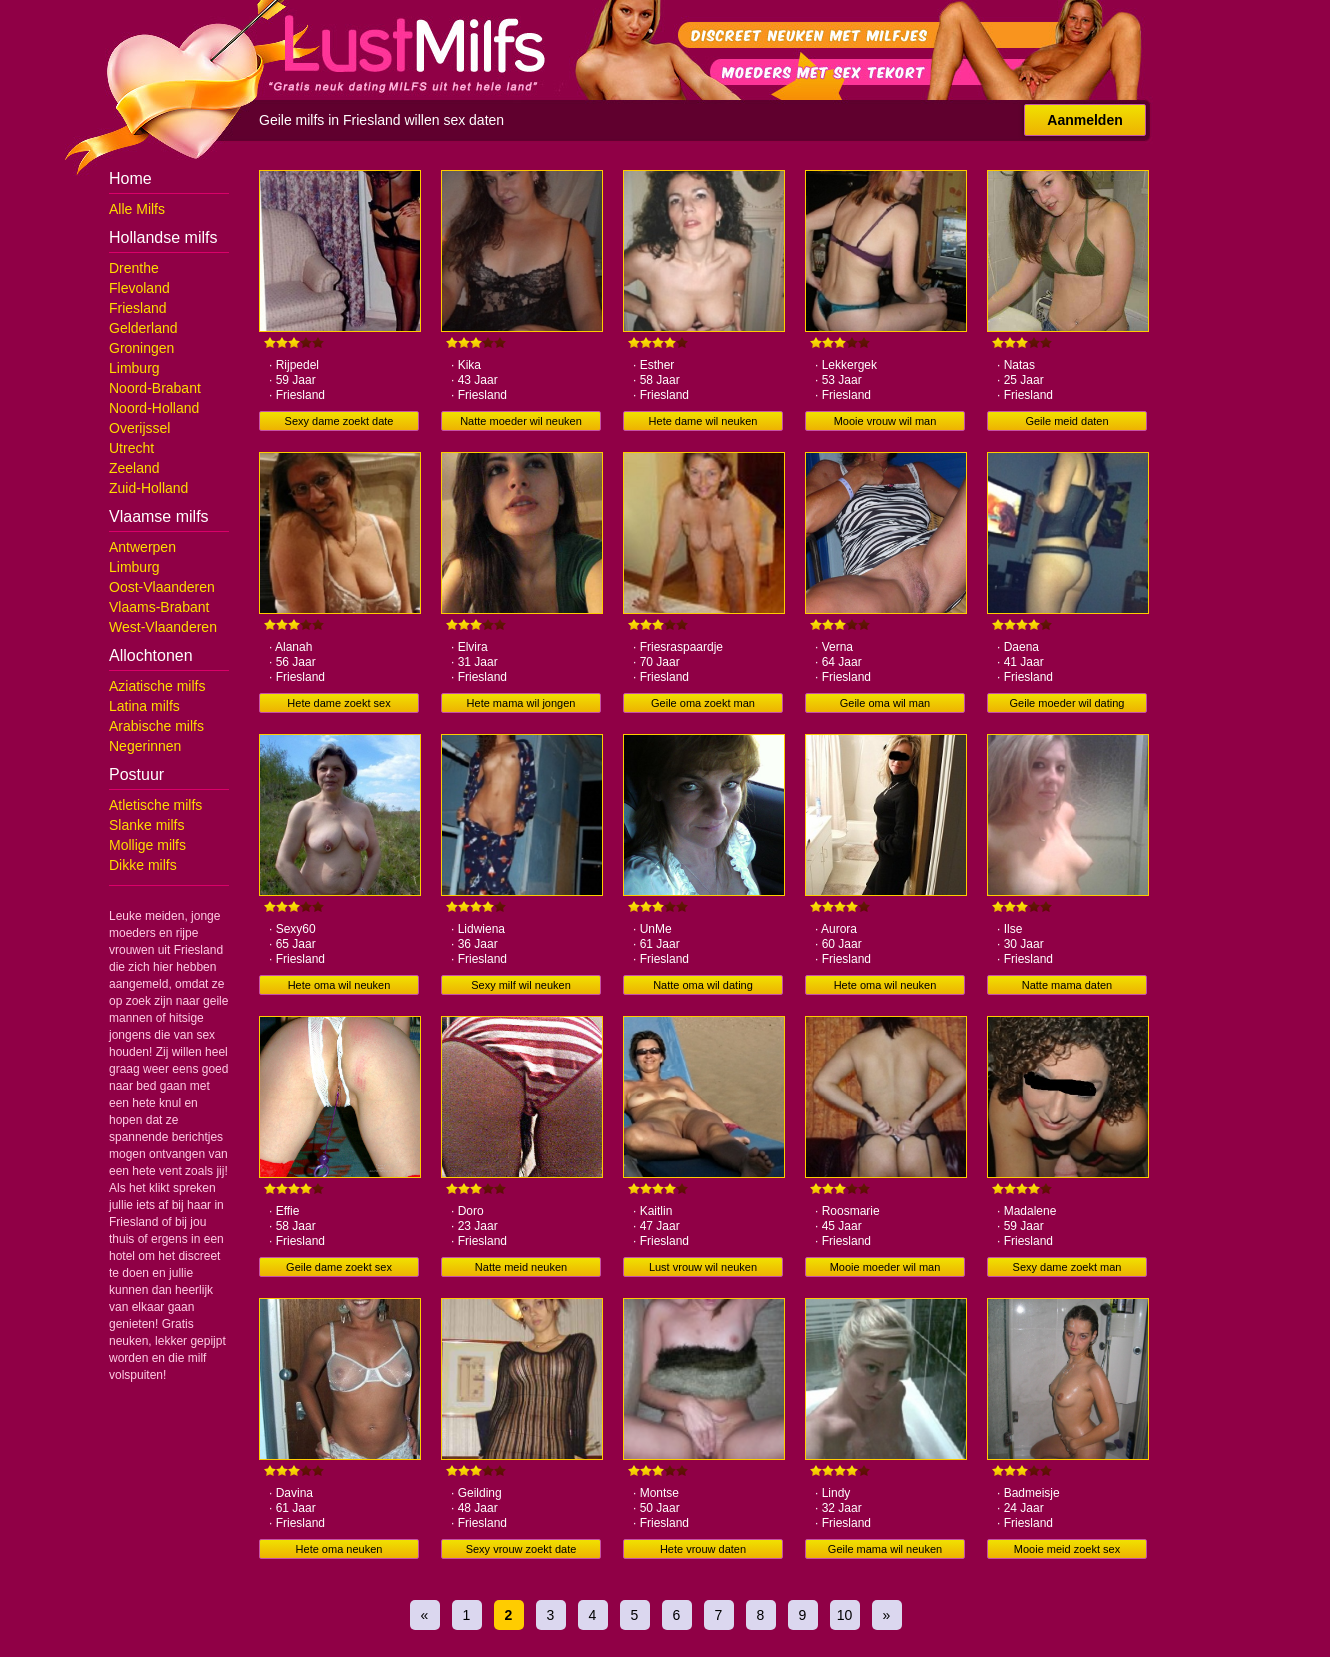 The image size is (1330, 1657). Describe the element at coordinates (145, 746) in the screenshot. I see `Negerinnen` at that location.